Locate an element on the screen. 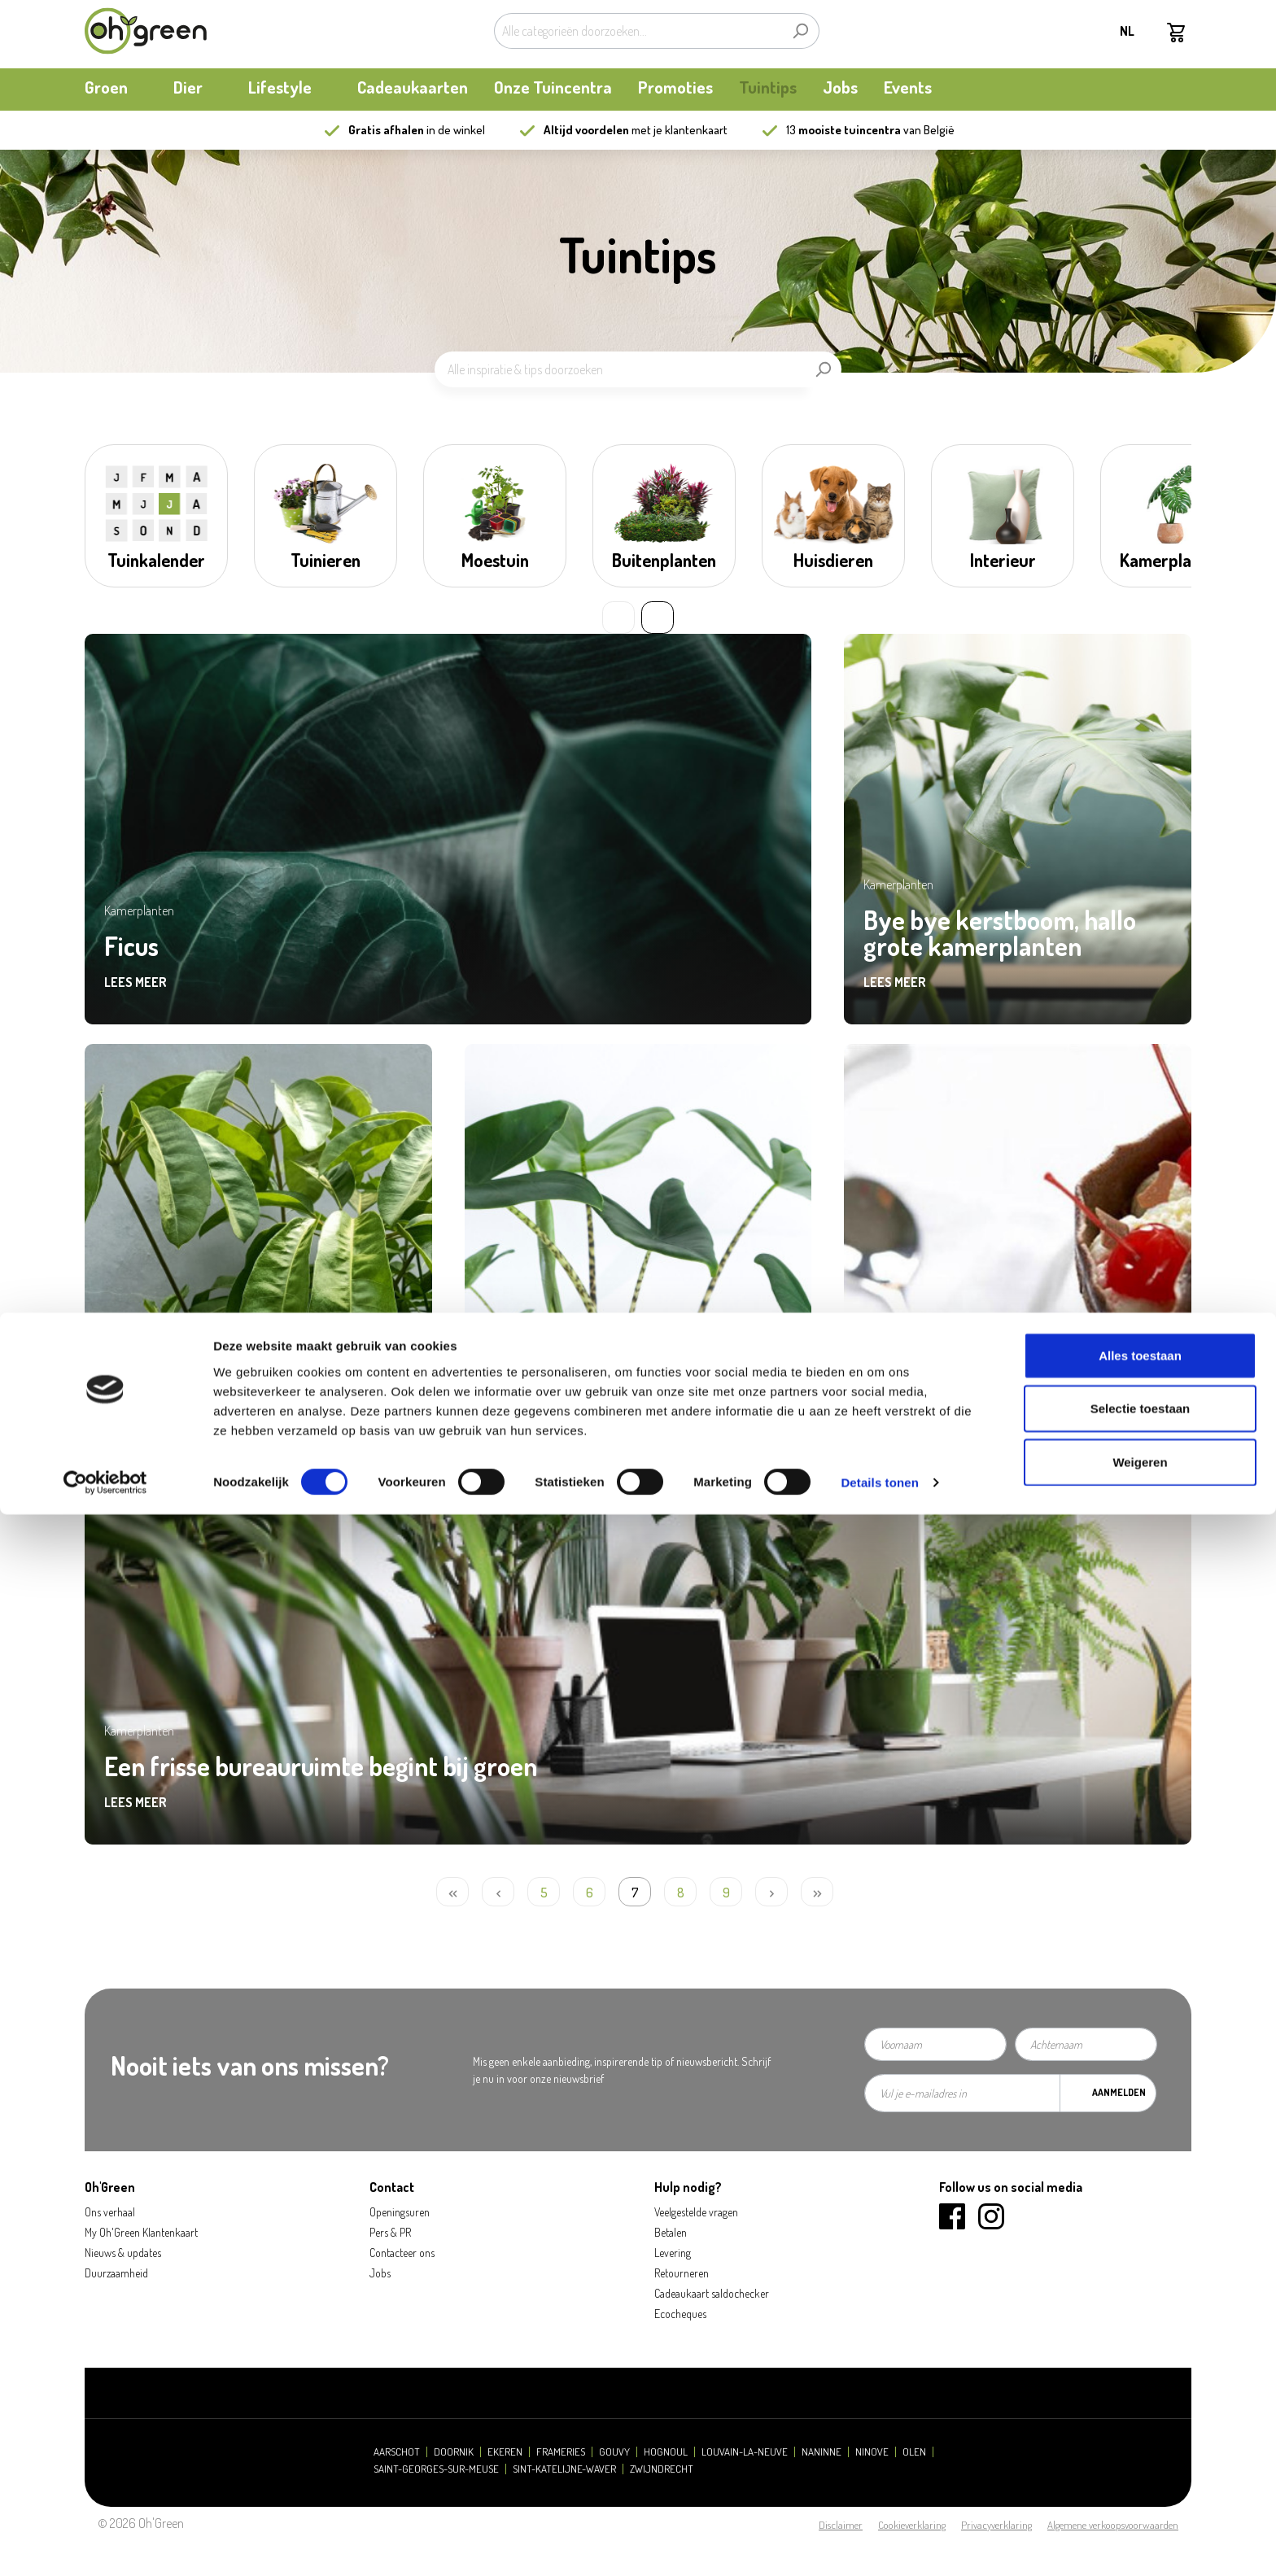  Betalen is located at coordinates (670, 2232).